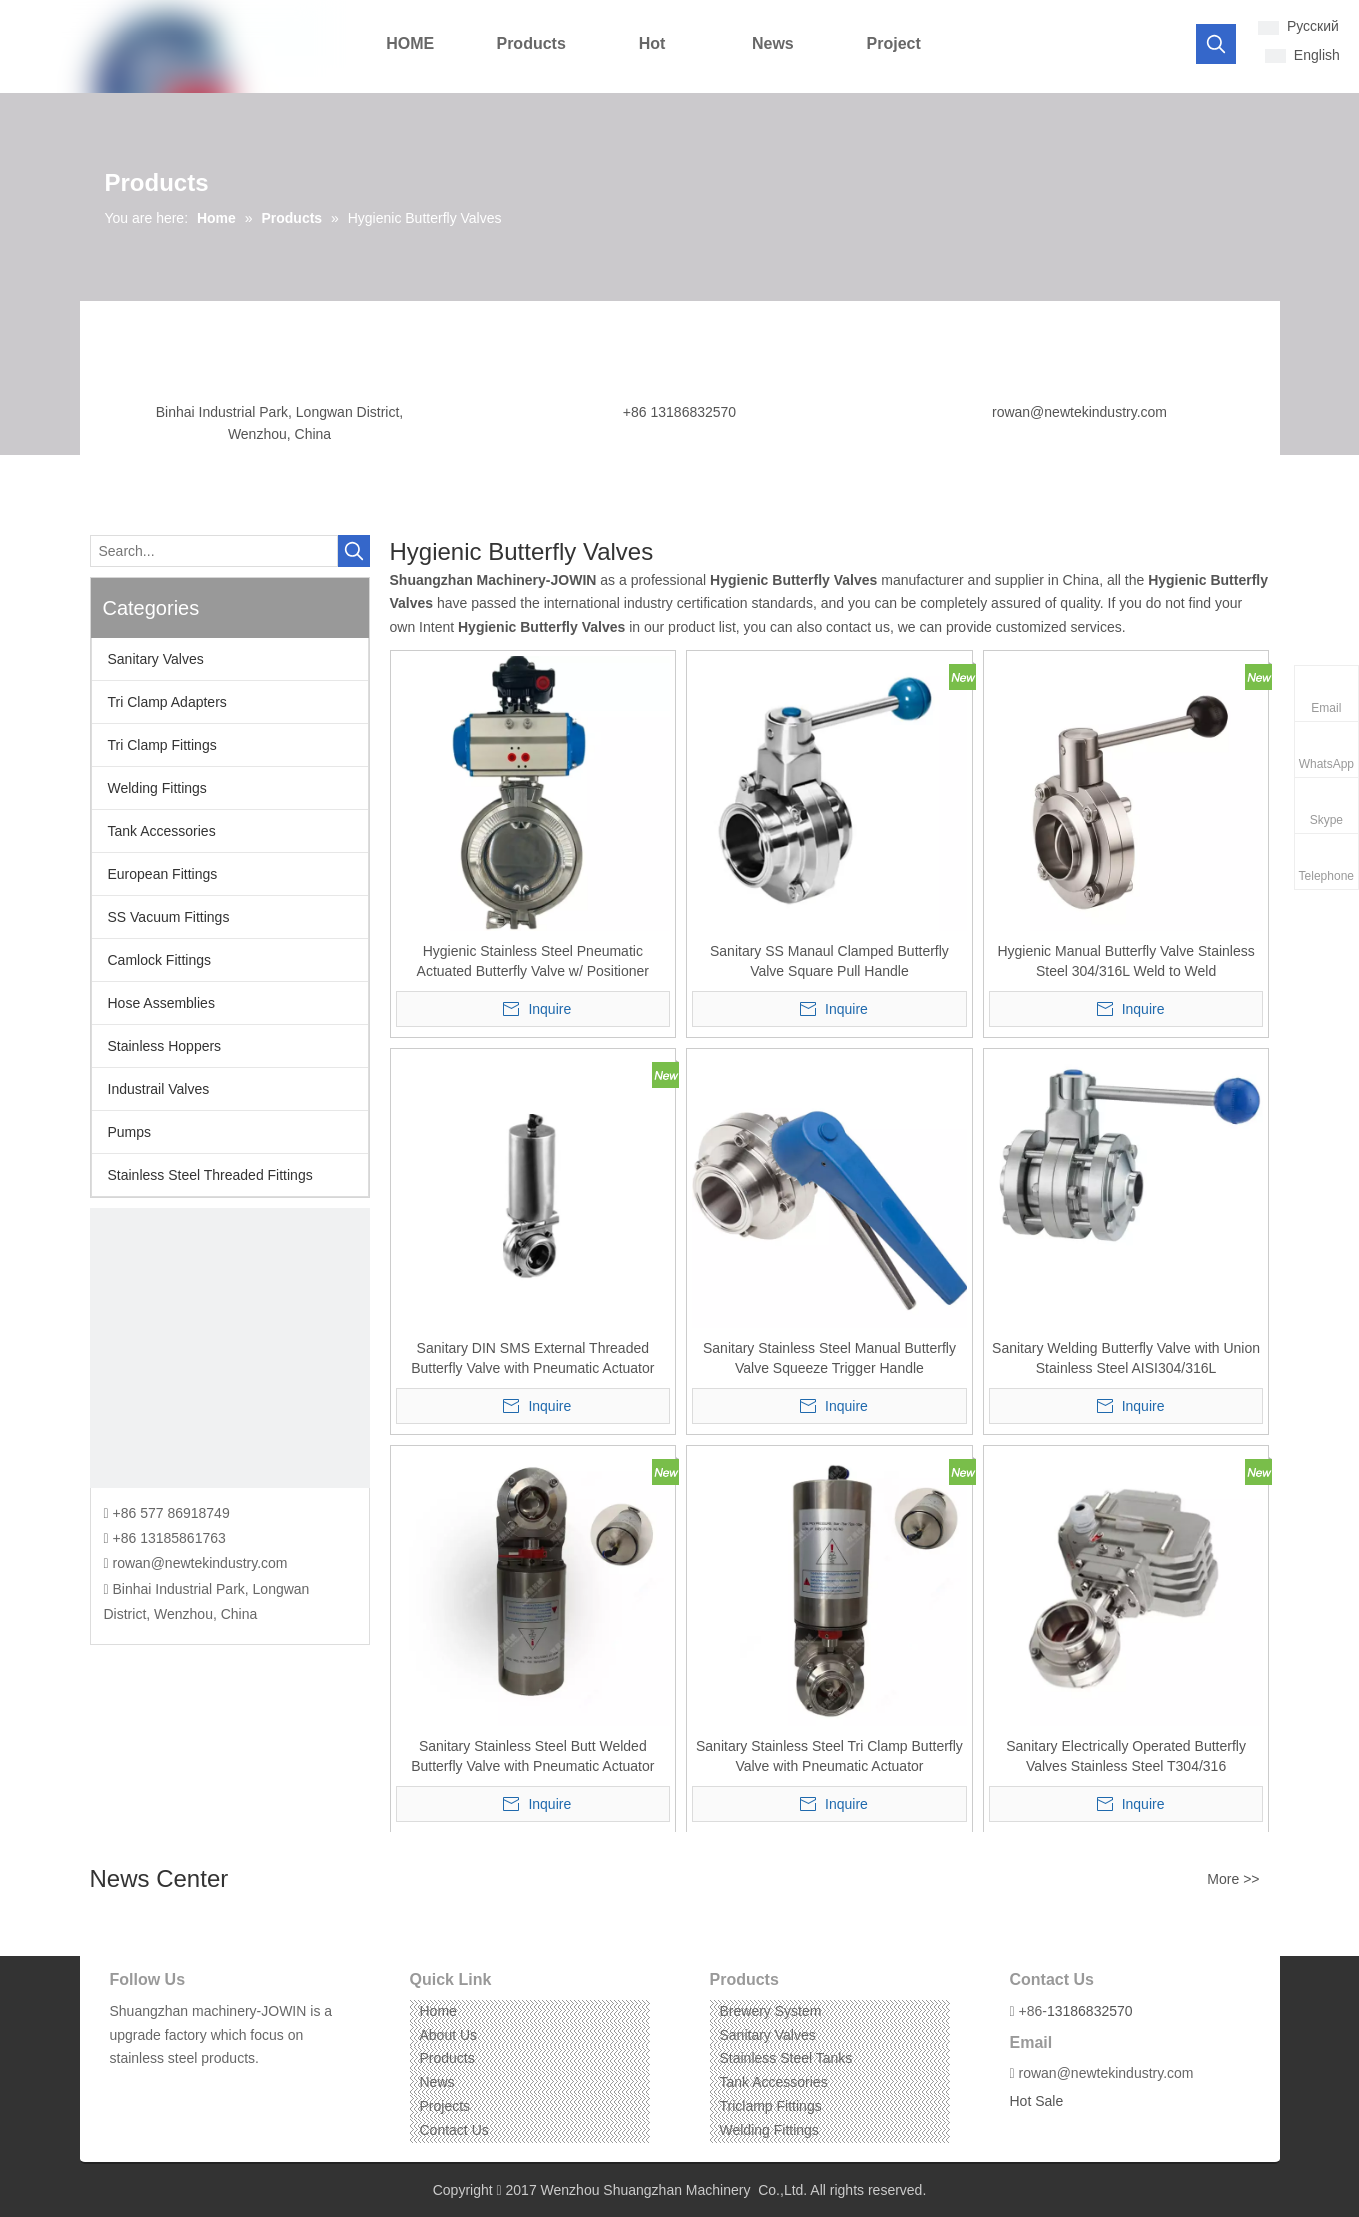 Image resolution: width=1359 pixels, height=2217 pixels. I want to click on Sanitary Electrically Operated Butterfly Valves Stainless Steel T304/316, so click(1126, 1756).